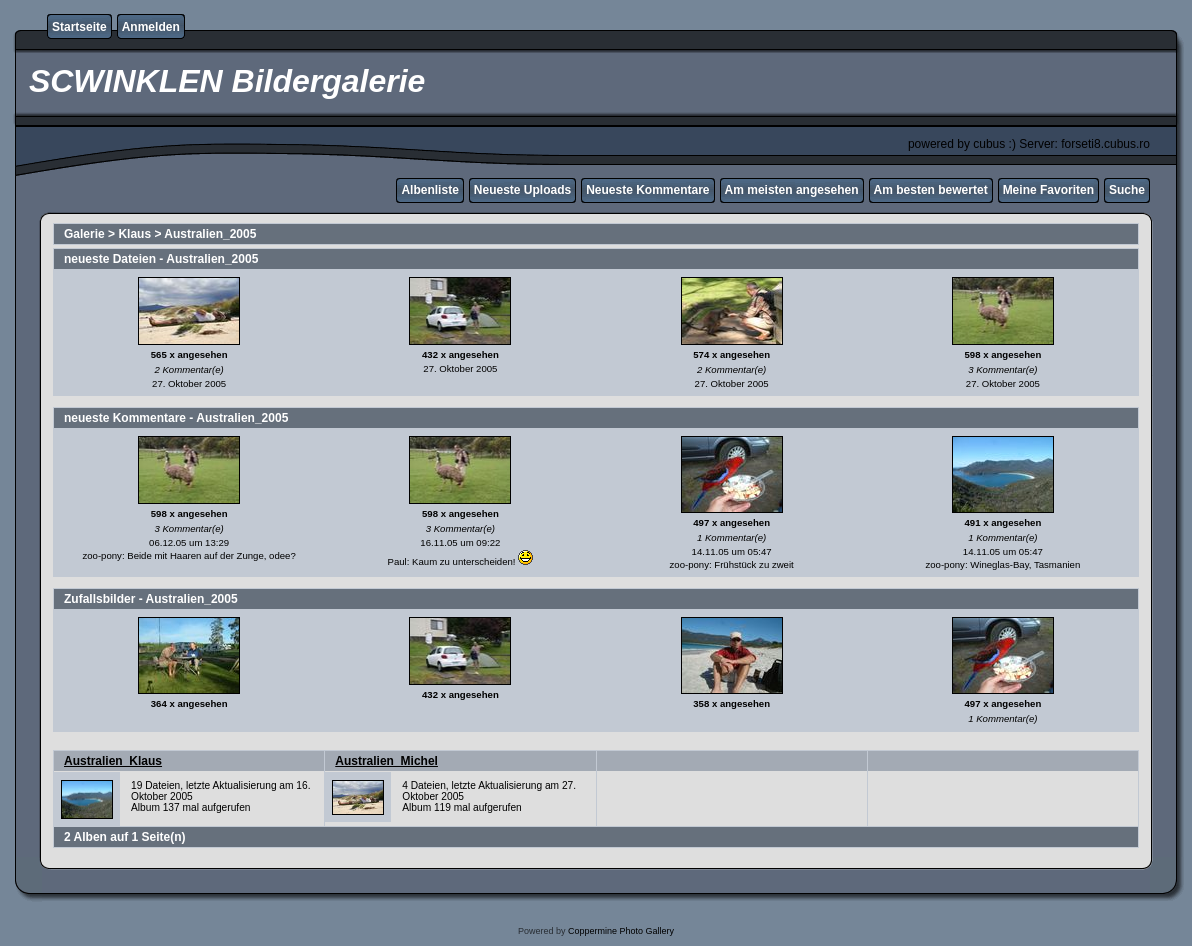  I want to click on Am meisten angesehen, so click(792, 190).